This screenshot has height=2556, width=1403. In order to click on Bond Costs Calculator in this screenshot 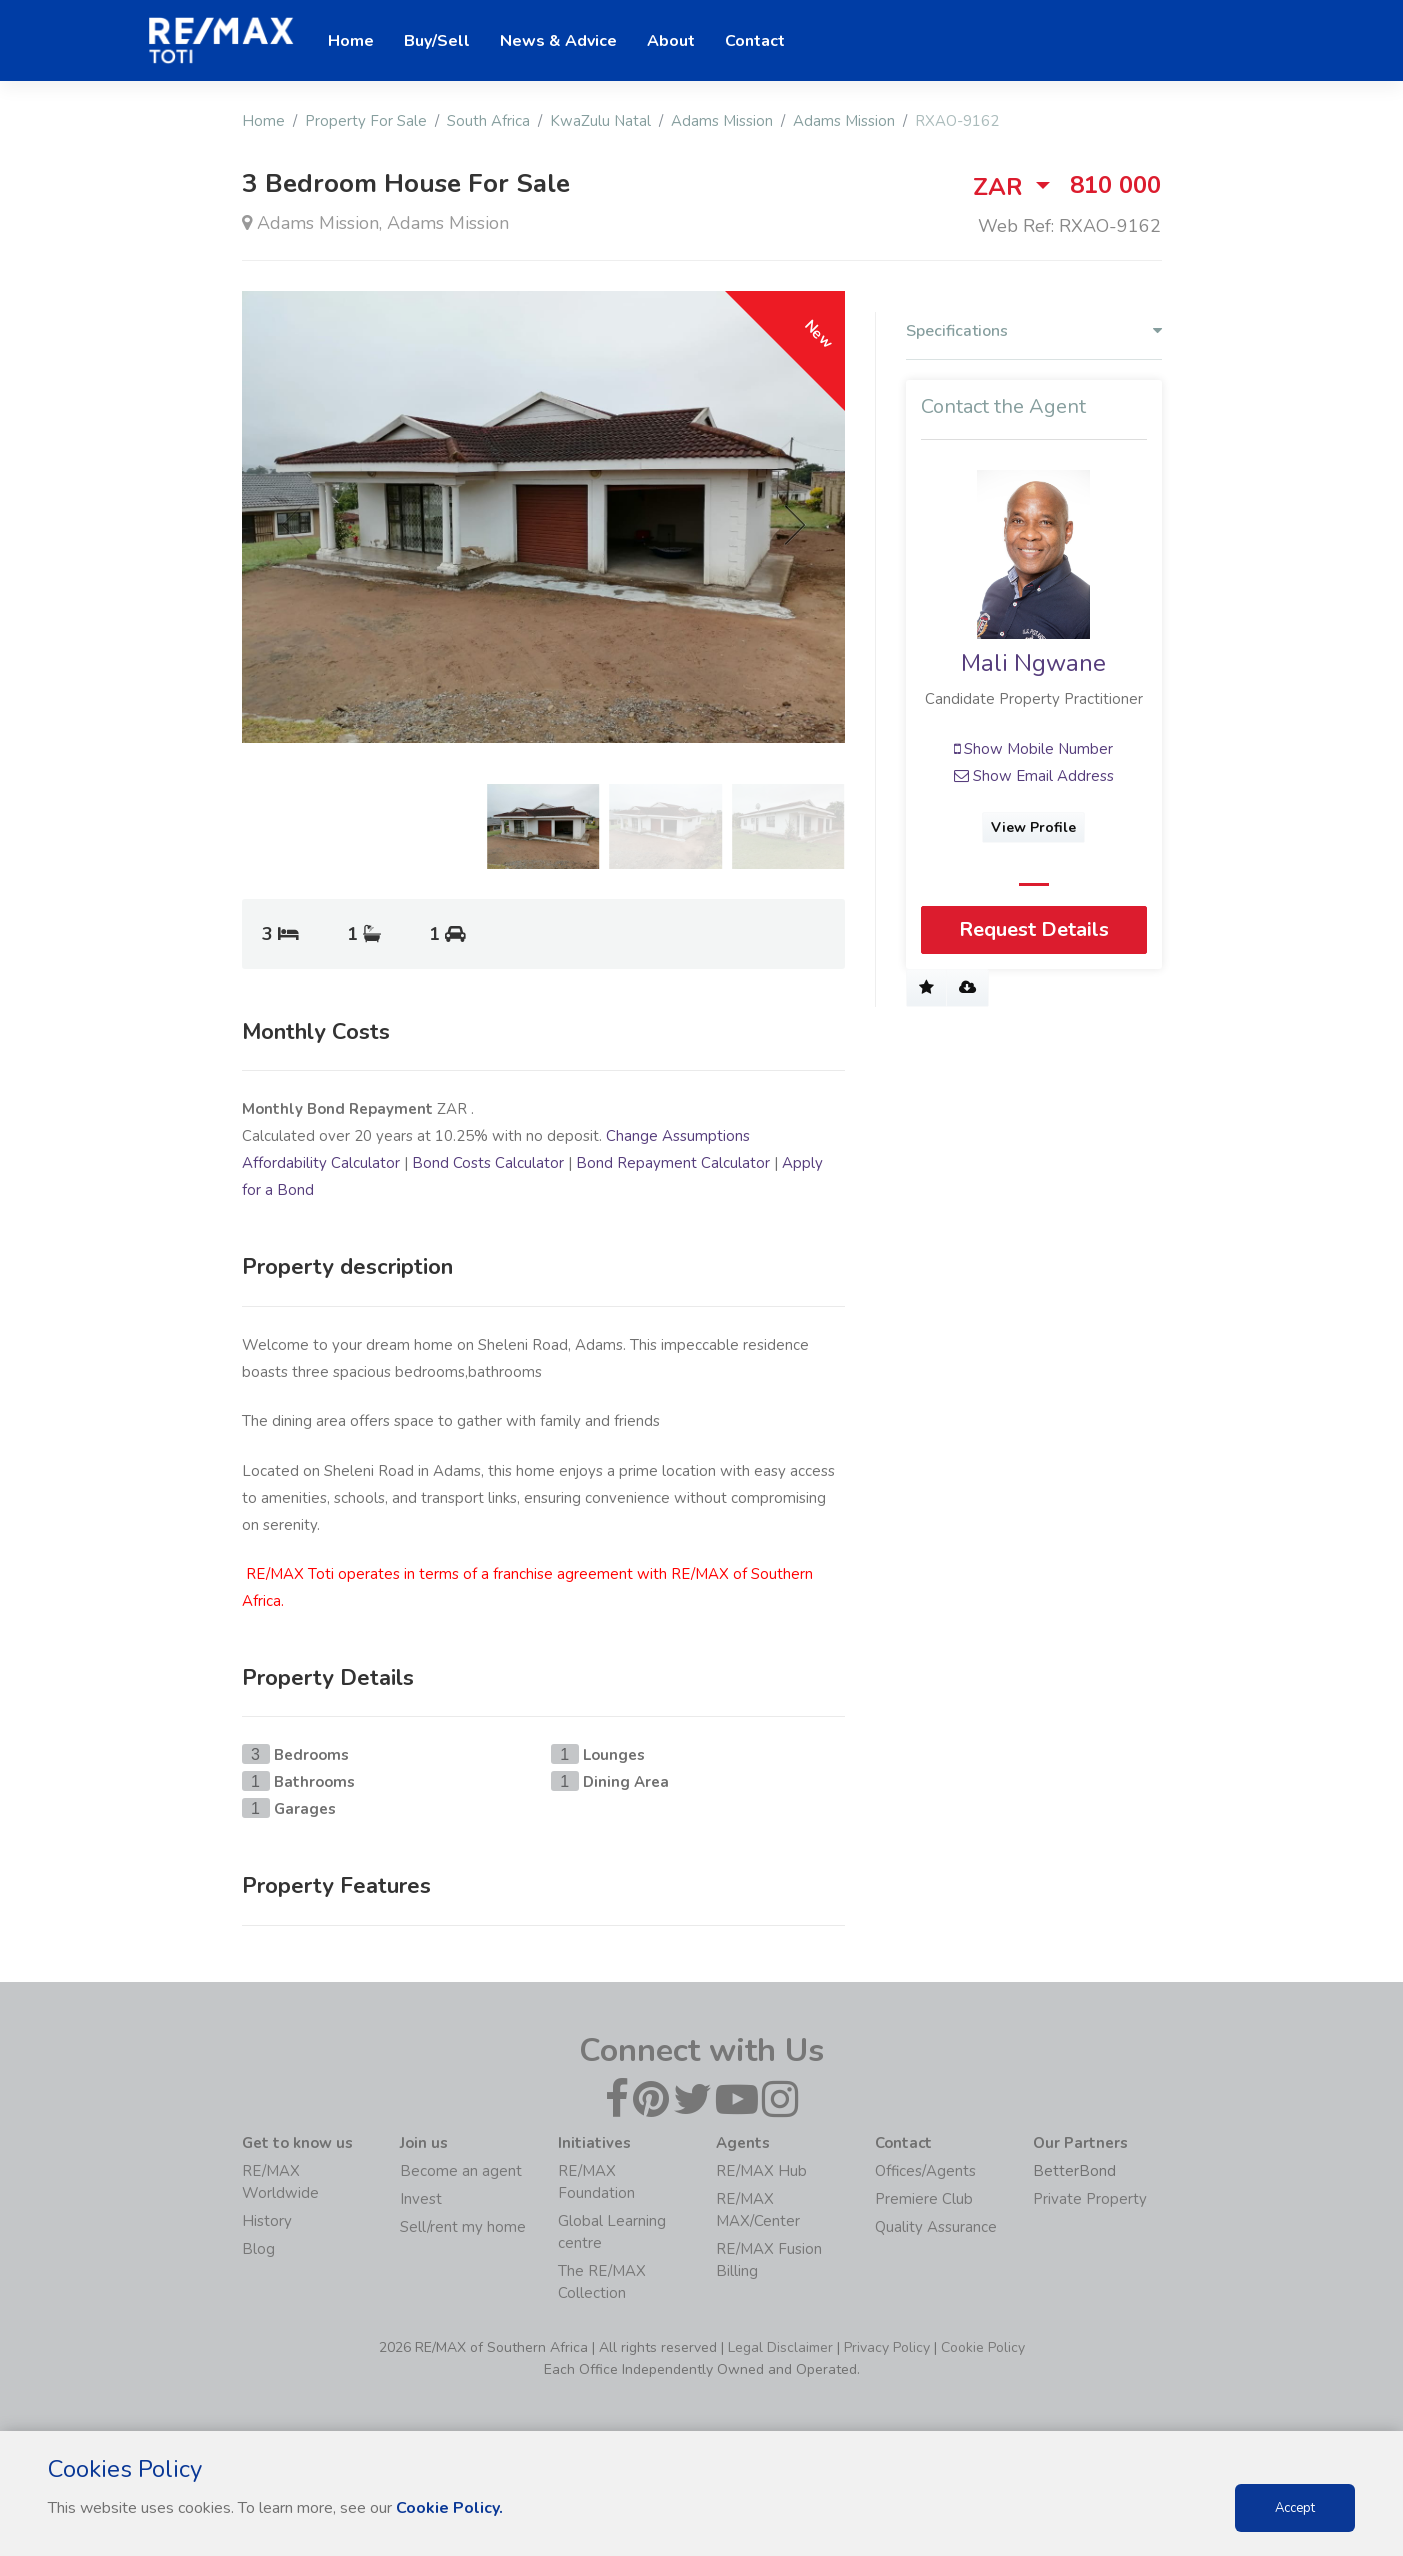, I will do `click(488, 1163)`.